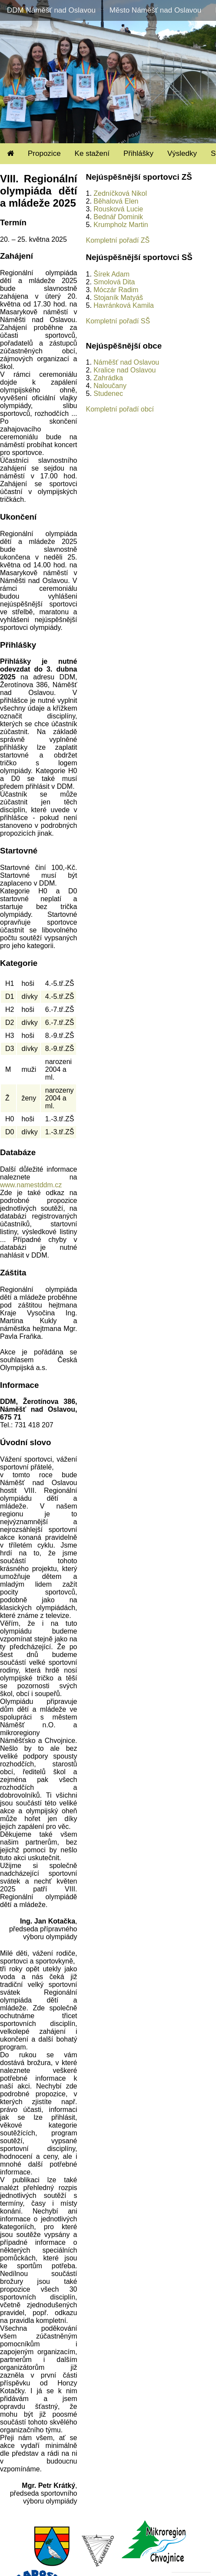 This screenshot has height=2576, width=216. What do you see at coordinates (111, 274) in the screenshot?
I see `Šírek Adam` at bounding box center [111, 274].